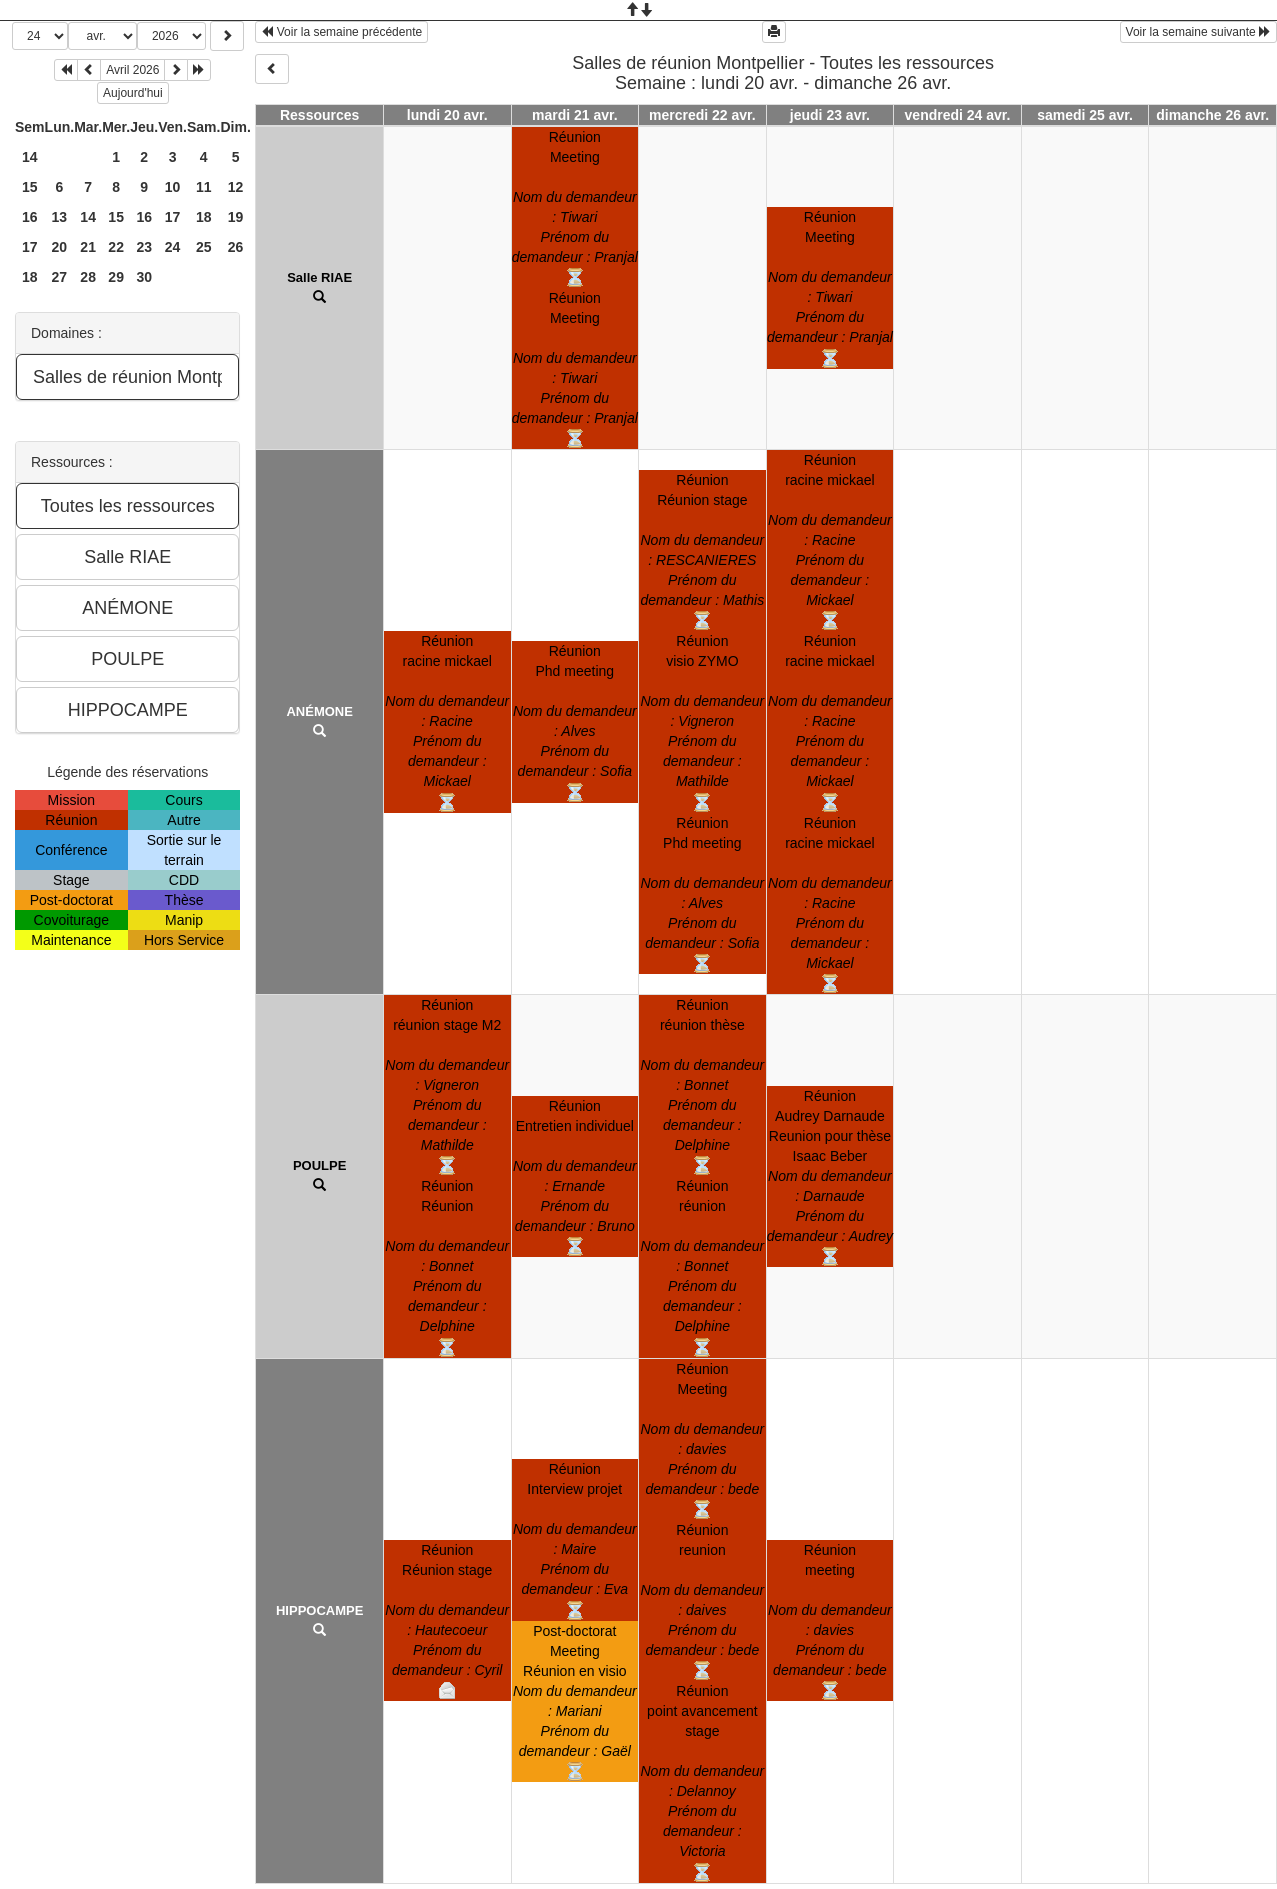  Describe the element at coordinates (1198, 32) in the screenshot. I see `Voir la semaine suivante` at that location.